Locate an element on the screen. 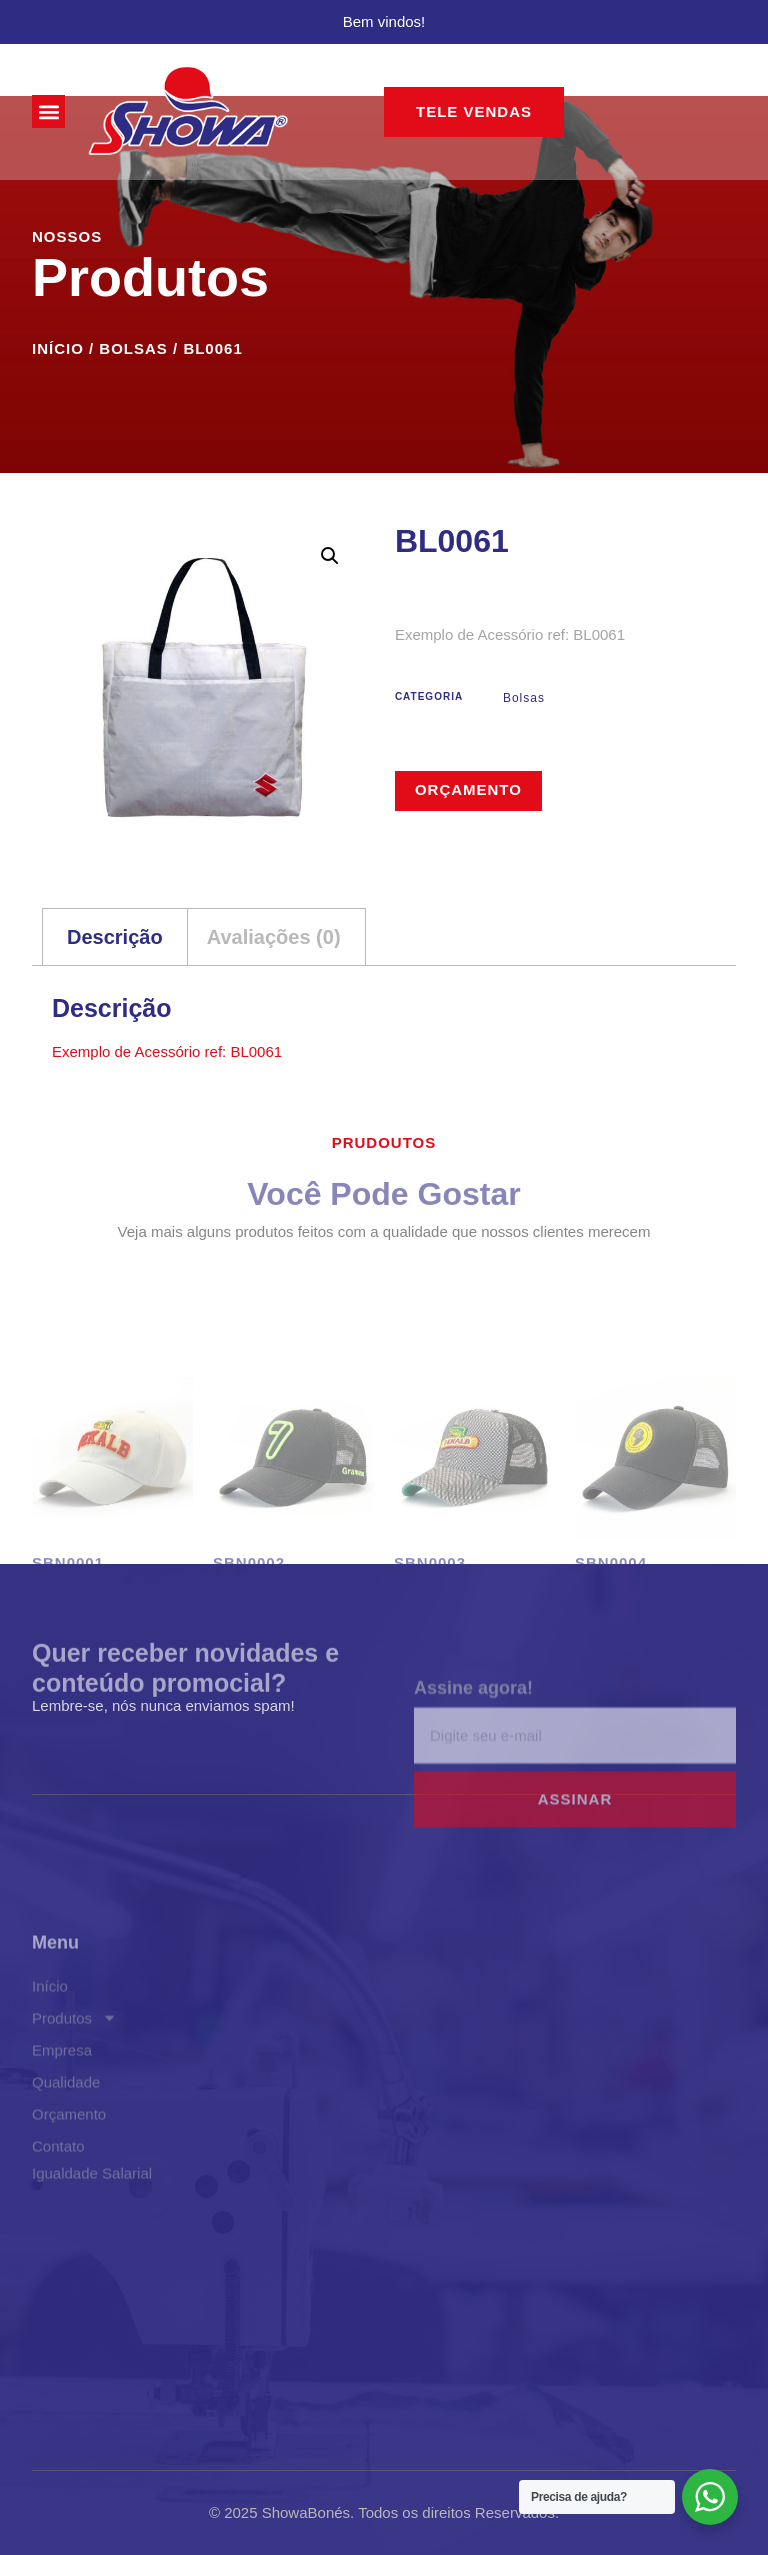  Produtos is located at coordinates (74, 2089).